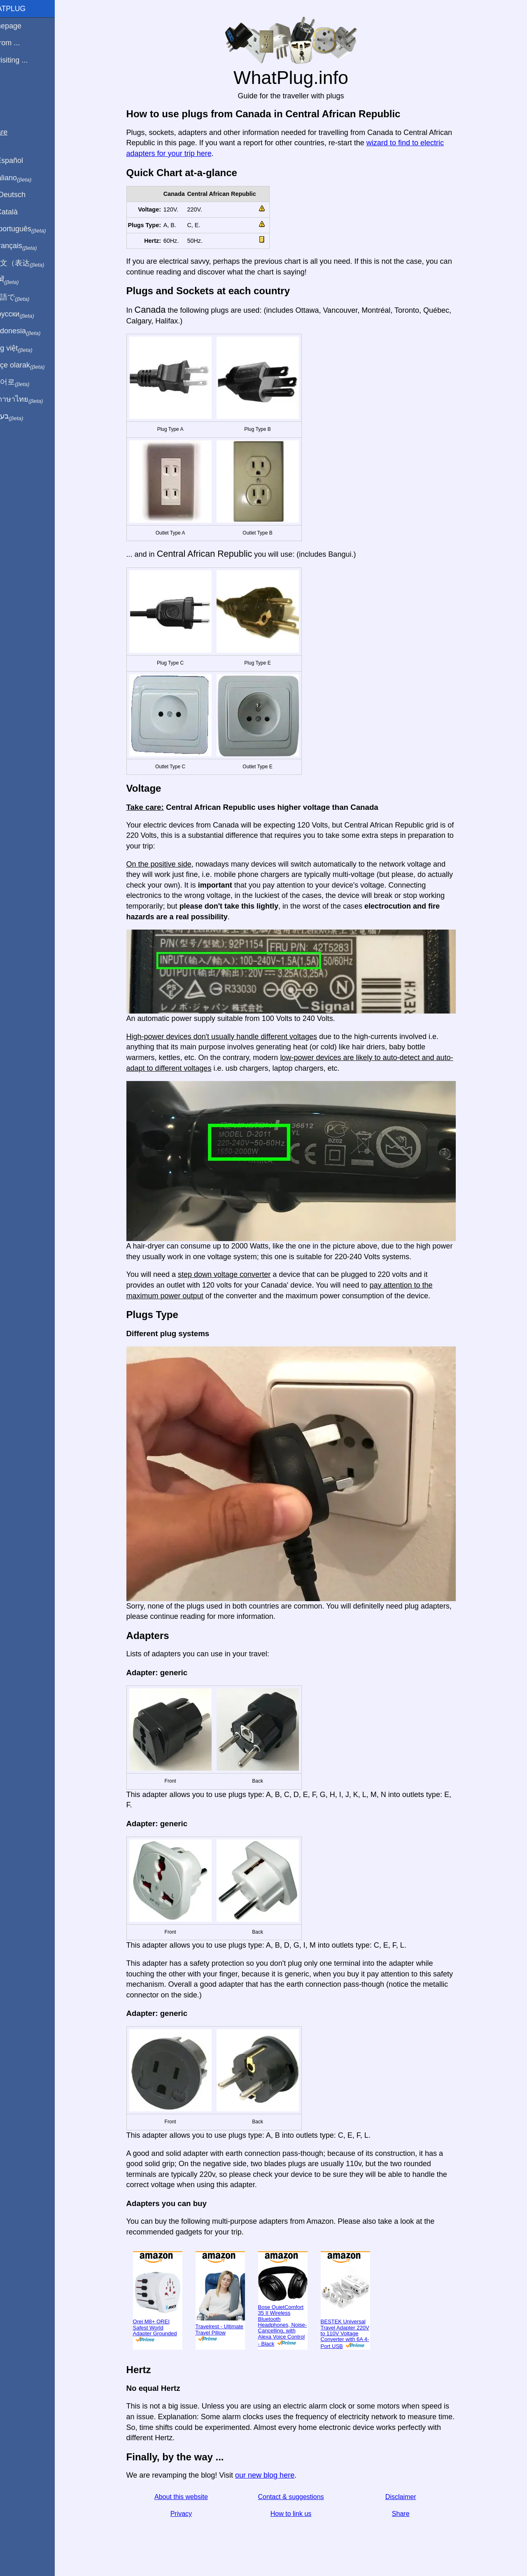 Image resolution: width=527 pixels, height=2576 pixels. What do you see at coordinates (25, 195) in the screenshot?
I see `Auf Deutsch` at bounding box center [25, 195].